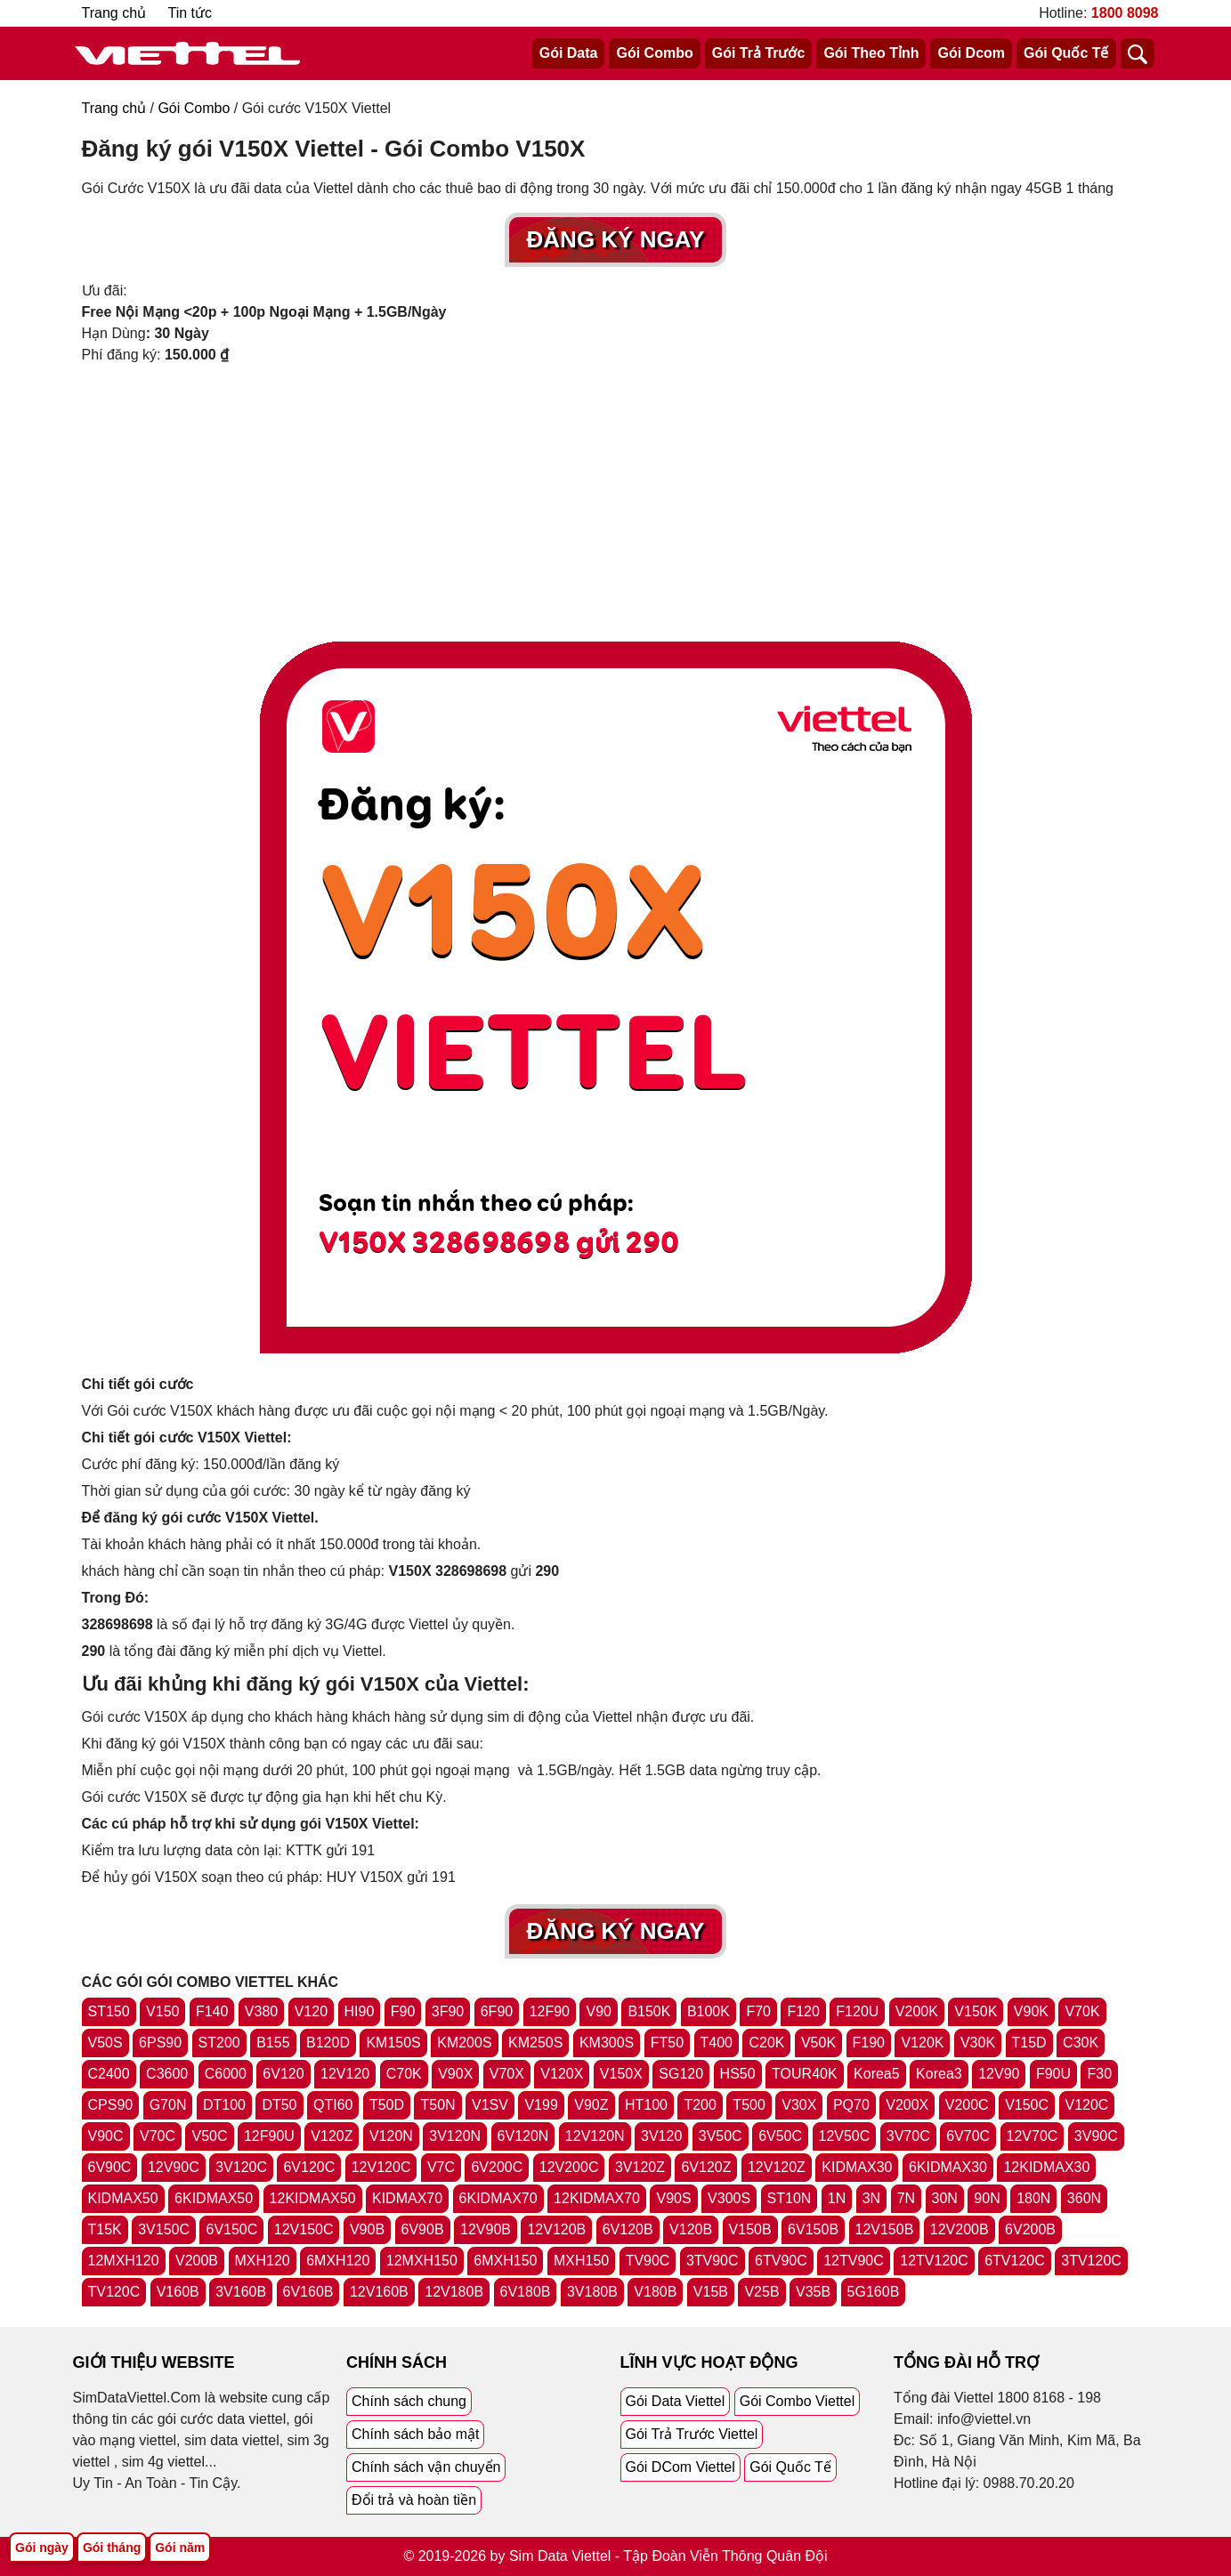 The width and height of the screenshot is (1231, 2576). Describe the element at coordinates (803, 2011) in the screenshot. I see `F120` at that location.